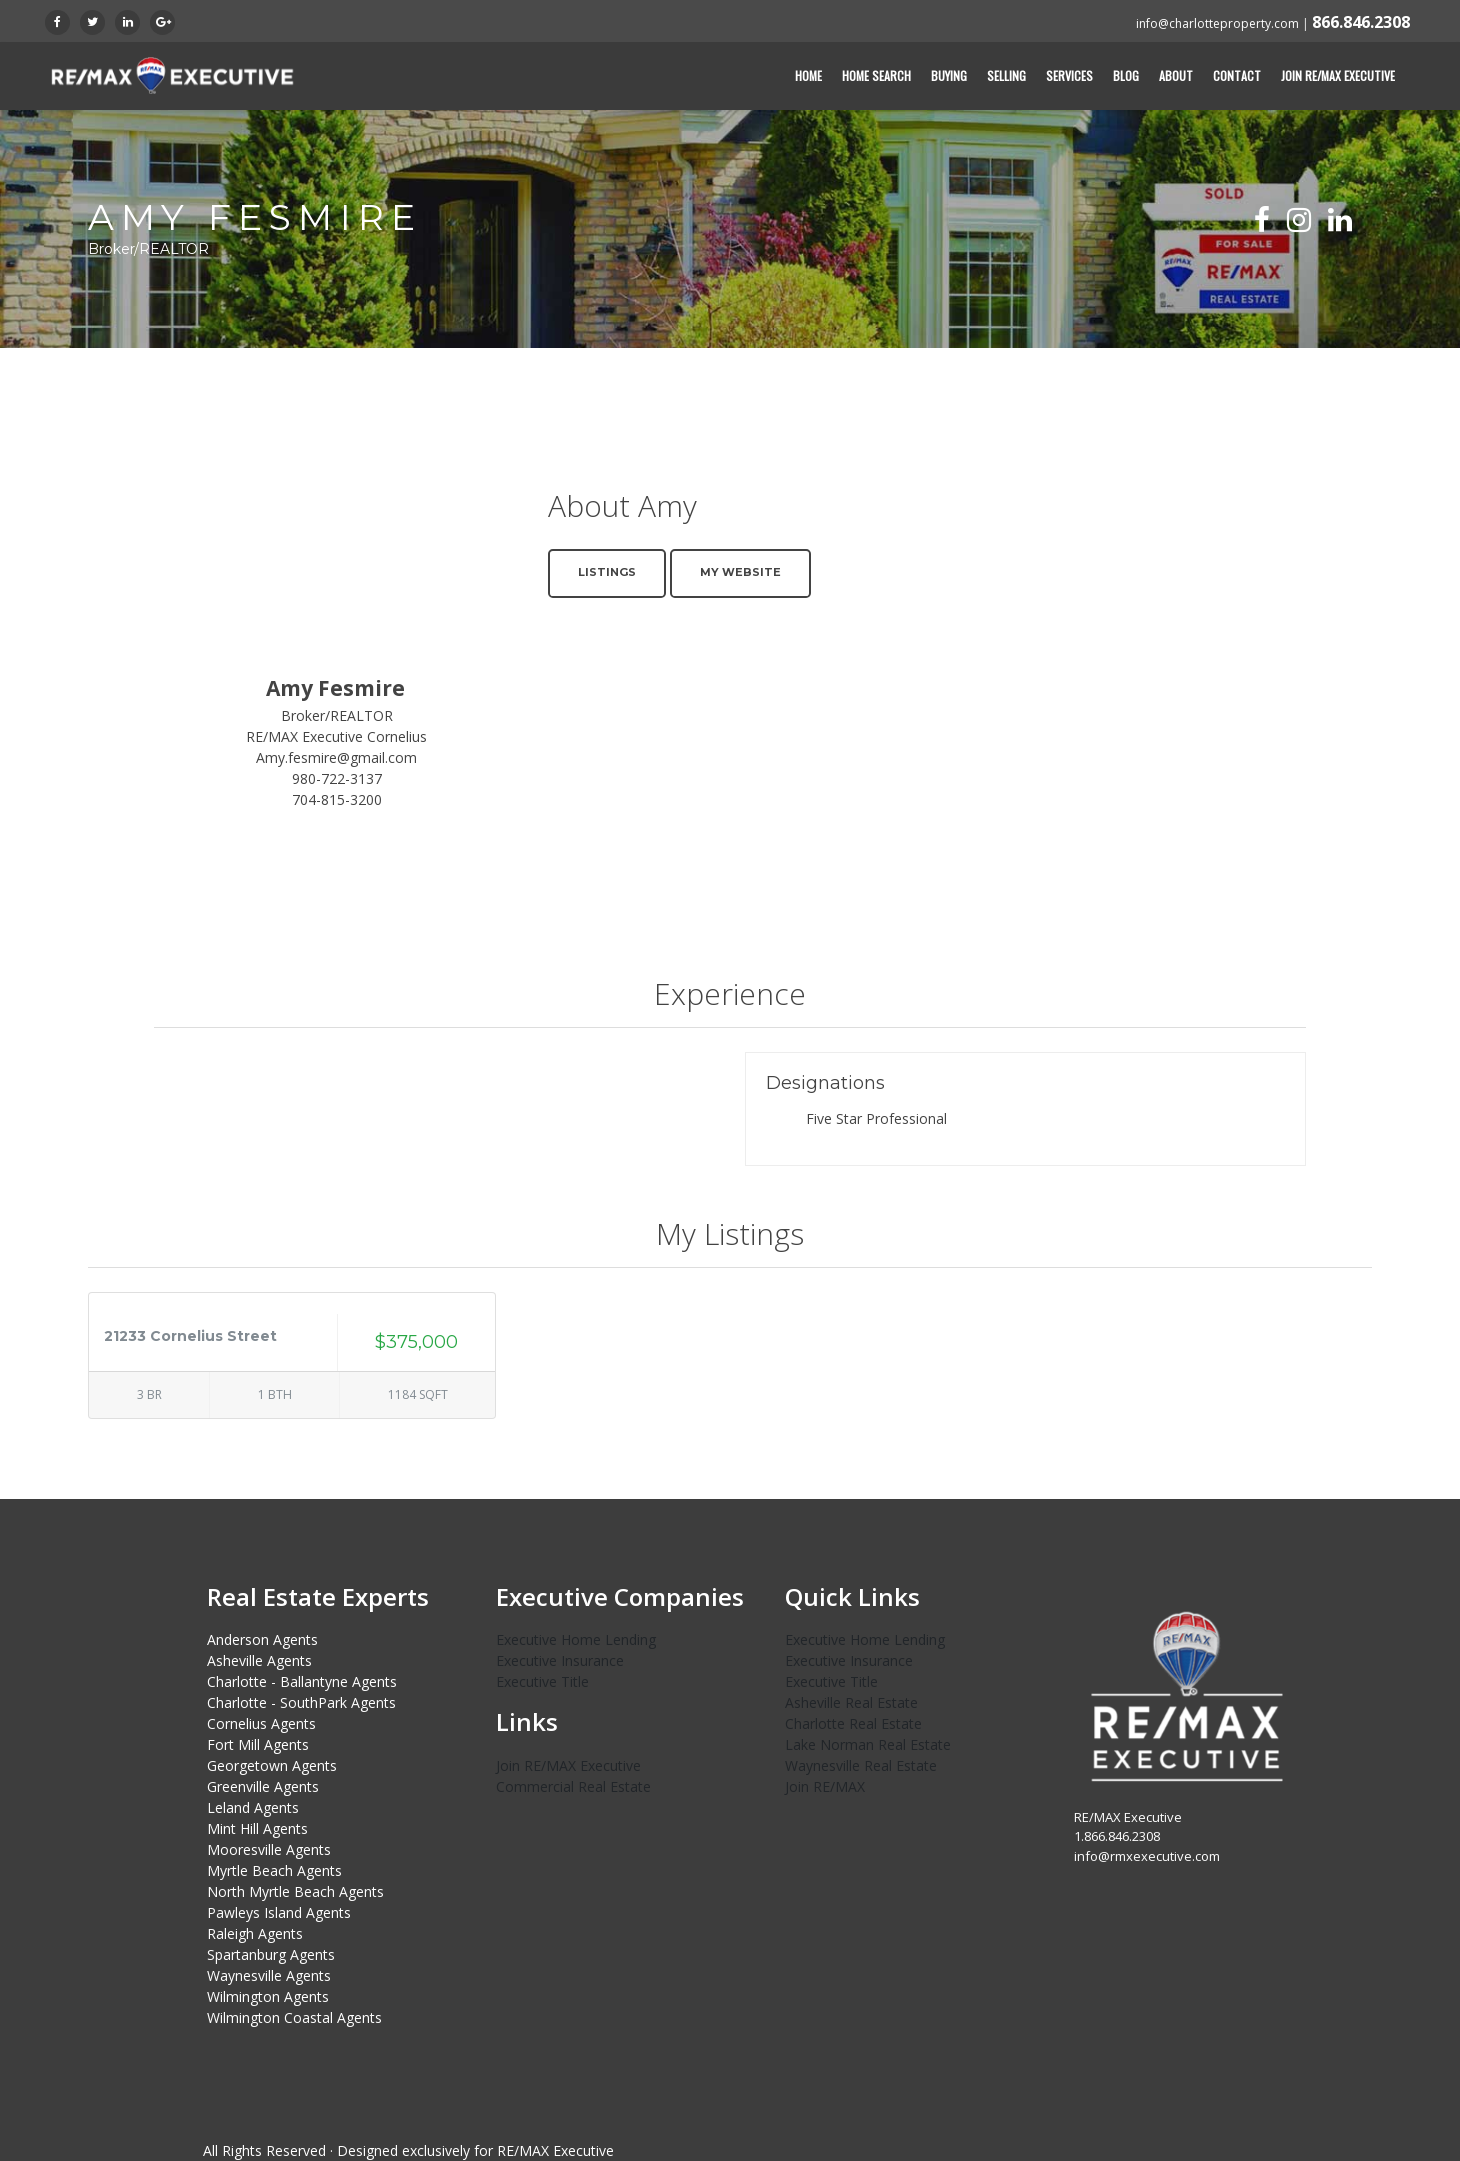 The height and width of the screenshot is (2161, 1460). What do you see at coordinates (876, 75) in the screenshot?
I see `Home Search` at bounding box center [876, 75].